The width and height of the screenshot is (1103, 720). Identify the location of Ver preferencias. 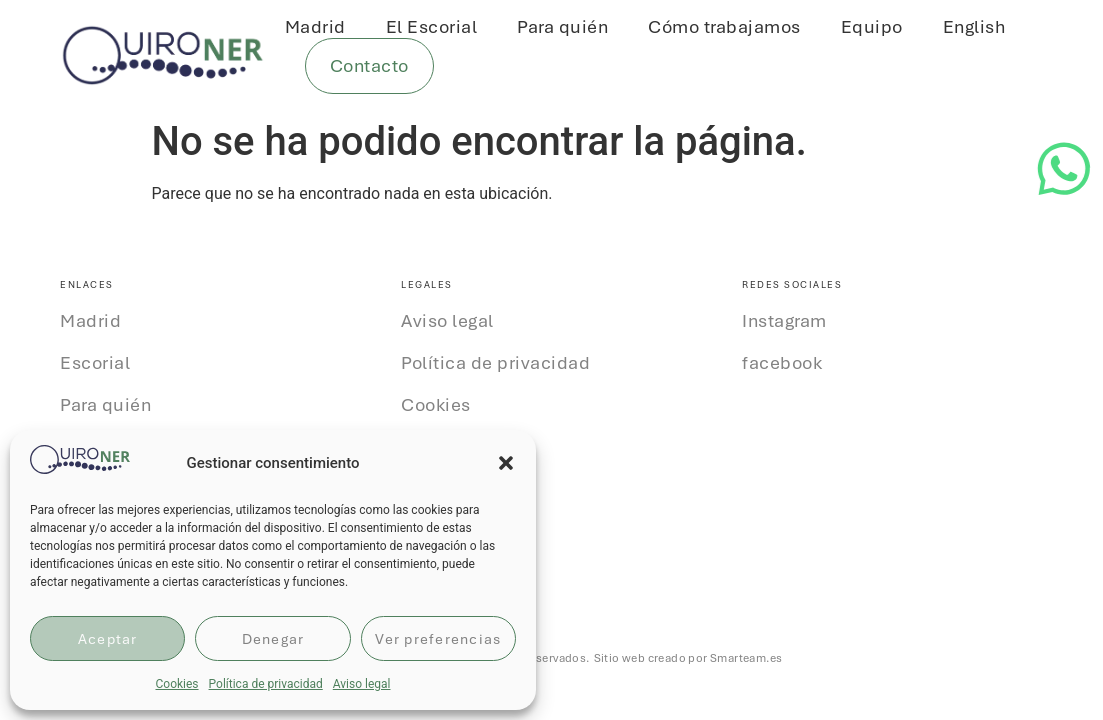
(438, 639).